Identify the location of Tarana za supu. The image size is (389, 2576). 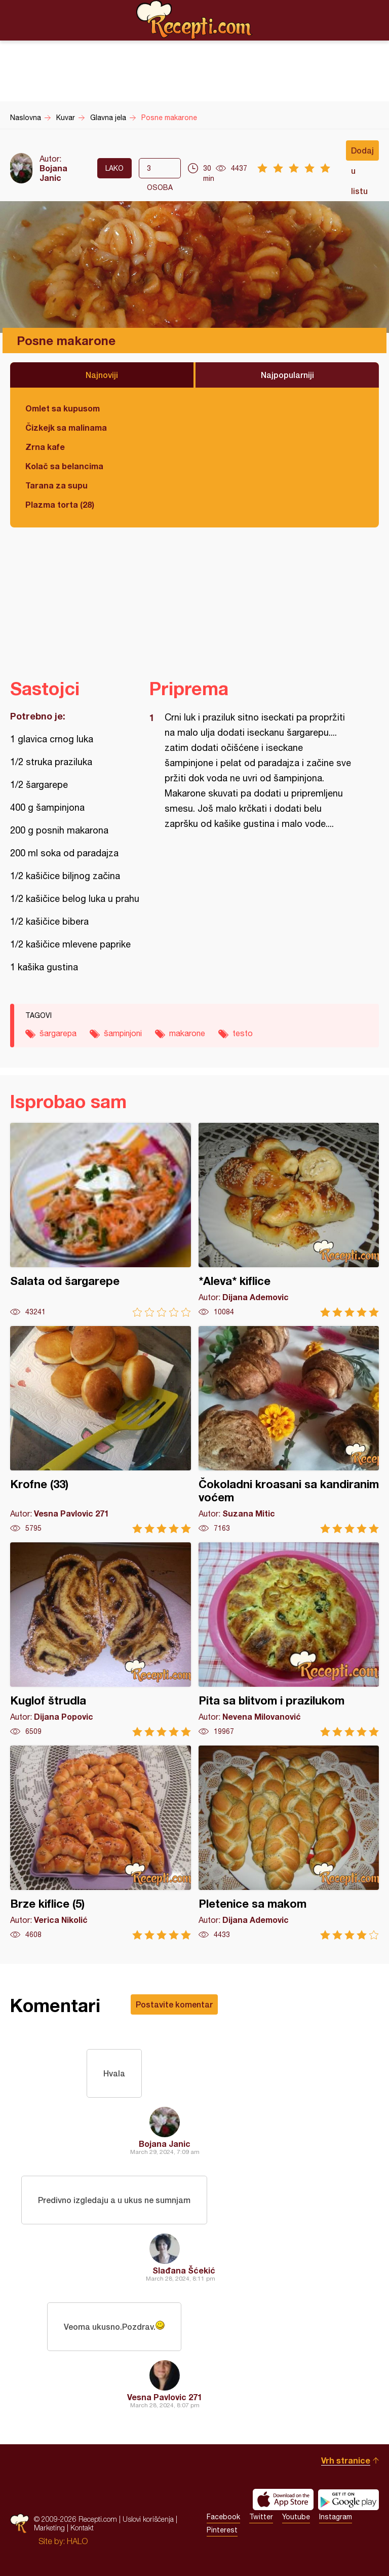
(56, 485).